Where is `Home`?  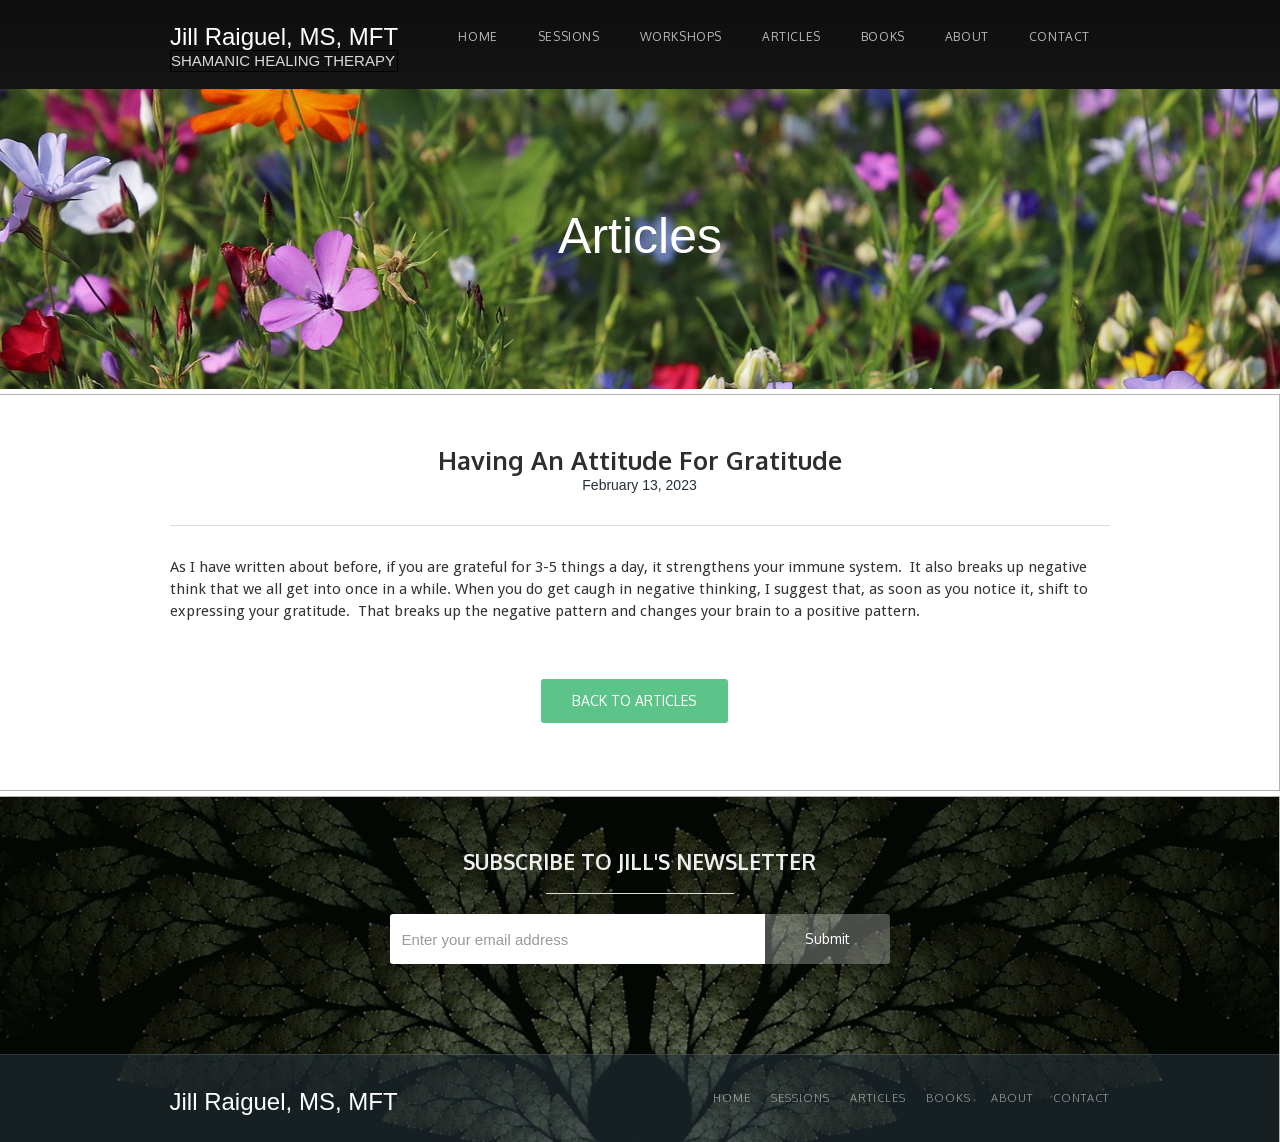 Home is located at coordinates (477, 36).